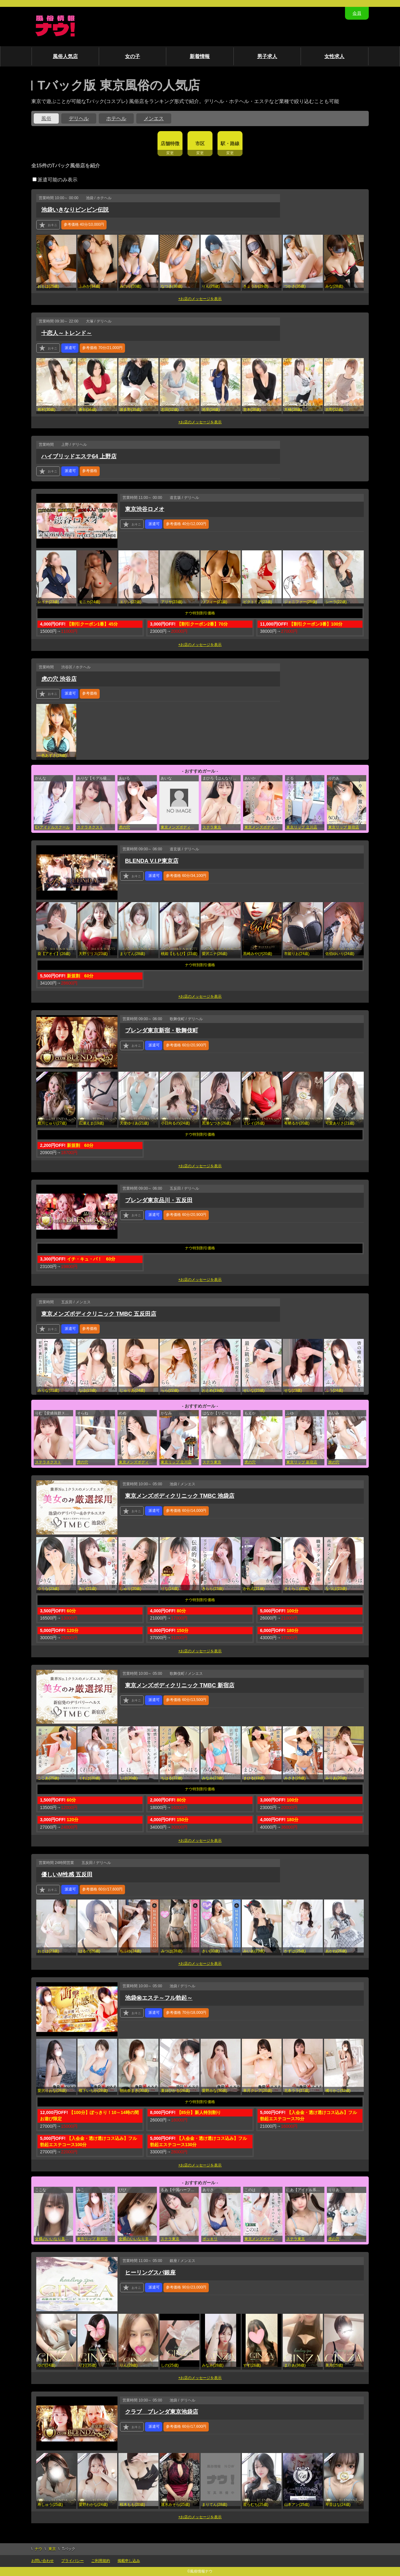  What do you see at coordinates (116, 118) in the screenshot?
I see `ホテヘル` at bounding box center [116, 118].